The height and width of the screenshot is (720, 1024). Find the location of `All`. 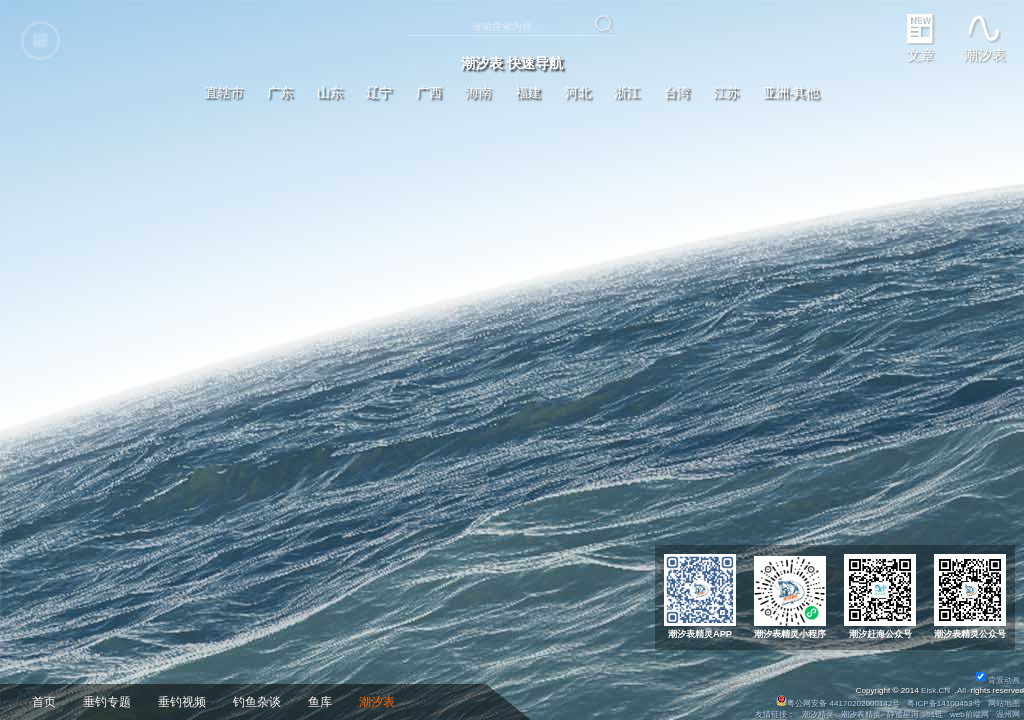

All is located at coordinates (961, 690).